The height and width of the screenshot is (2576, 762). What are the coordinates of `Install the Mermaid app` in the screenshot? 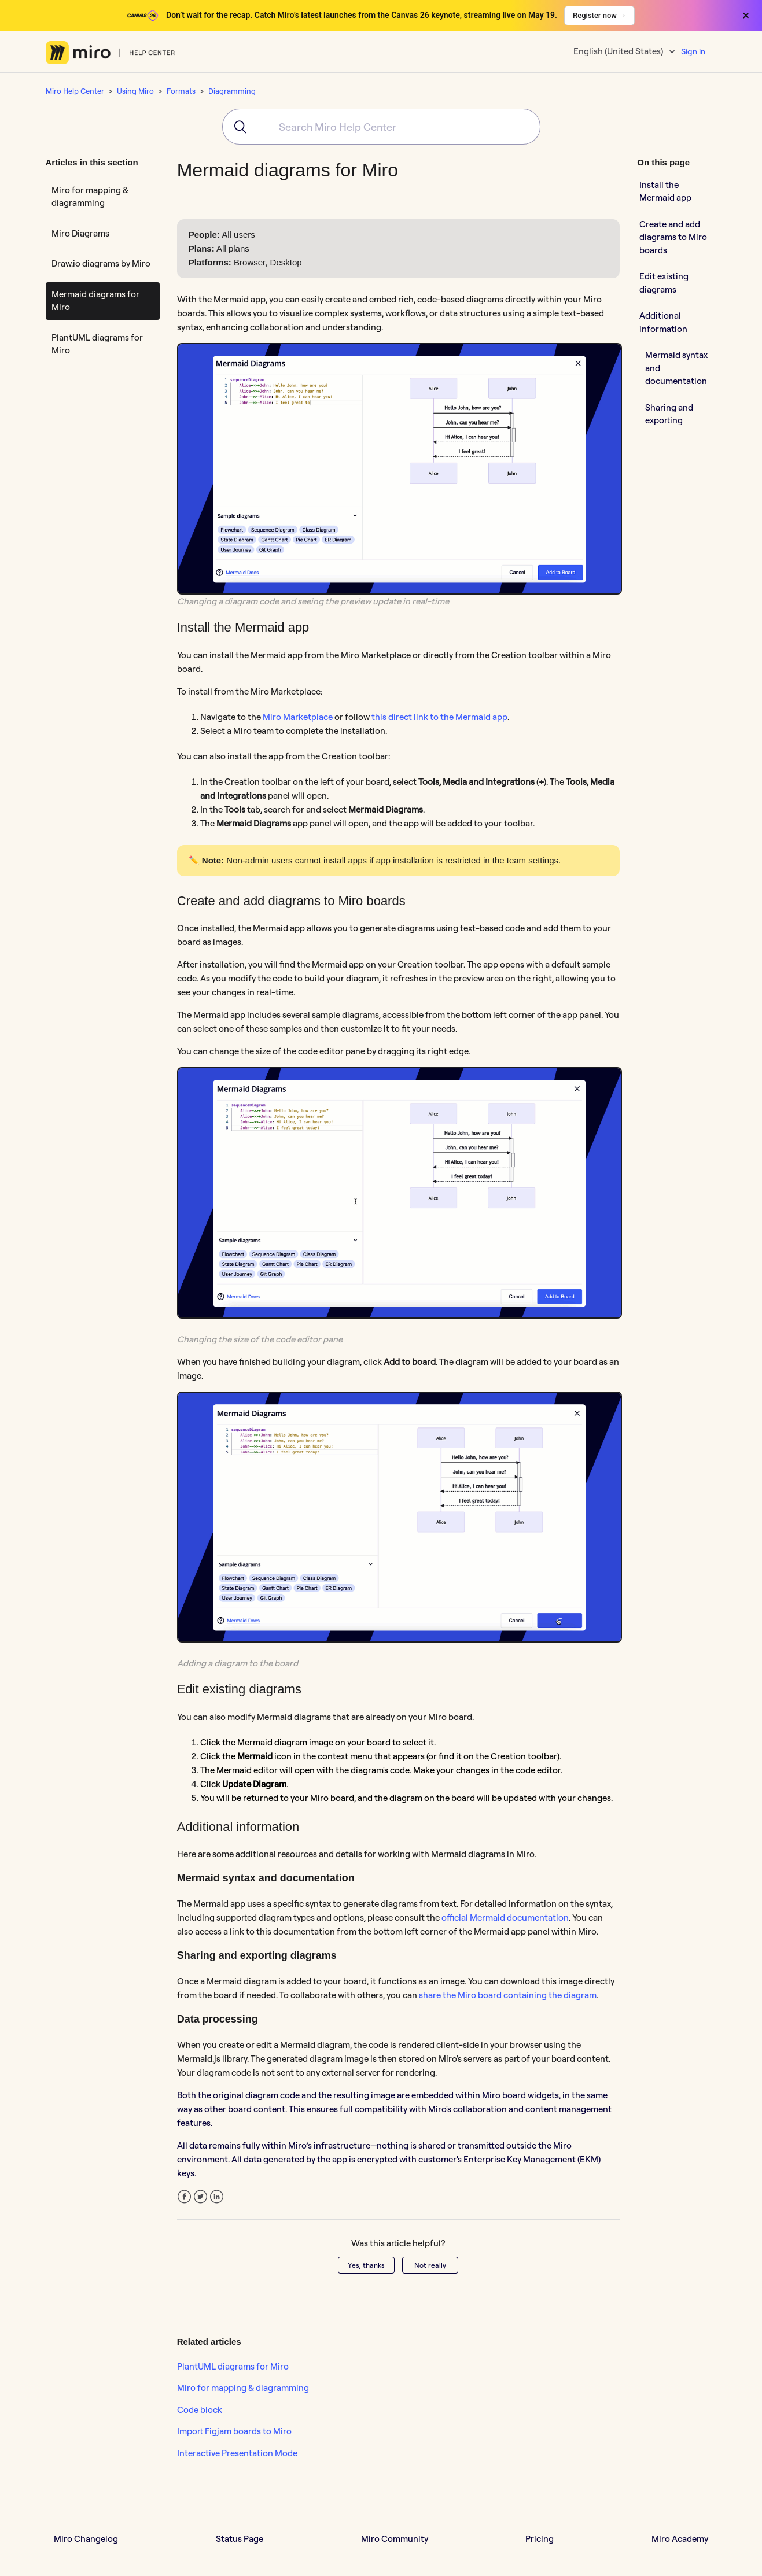 It's located at (665, 191).